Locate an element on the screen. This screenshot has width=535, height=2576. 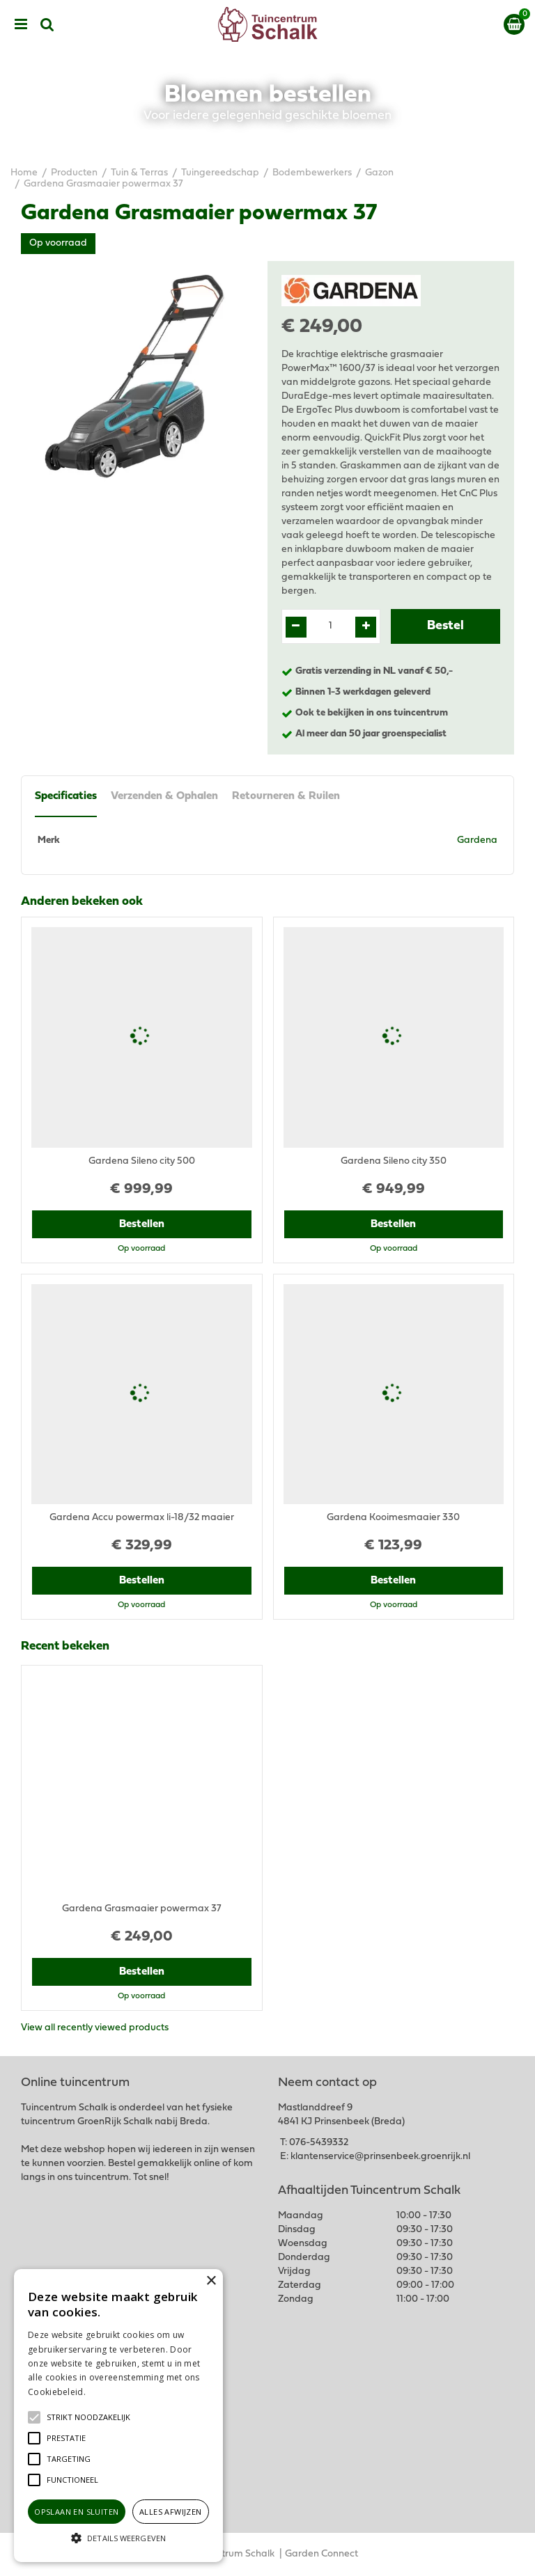
Verzenden & Ophalen is located at coordinates (164, 796).